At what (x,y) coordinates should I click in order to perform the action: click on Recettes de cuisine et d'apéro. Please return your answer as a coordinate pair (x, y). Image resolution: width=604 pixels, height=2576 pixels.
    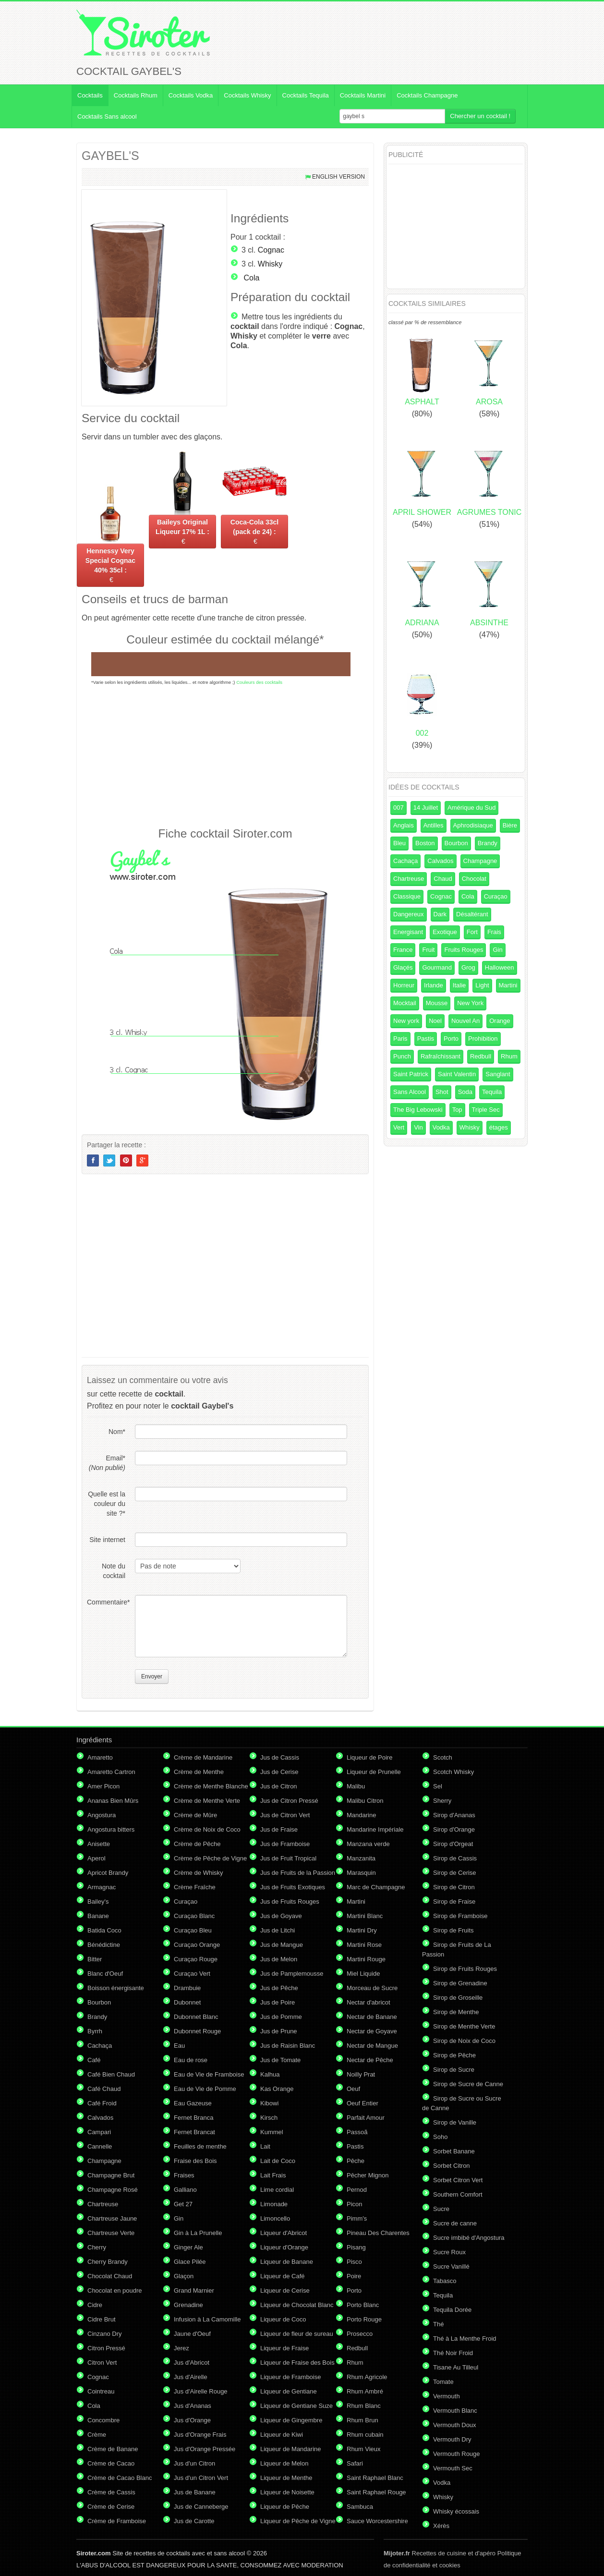
    Looking at the image, I should click on (439, 2553).